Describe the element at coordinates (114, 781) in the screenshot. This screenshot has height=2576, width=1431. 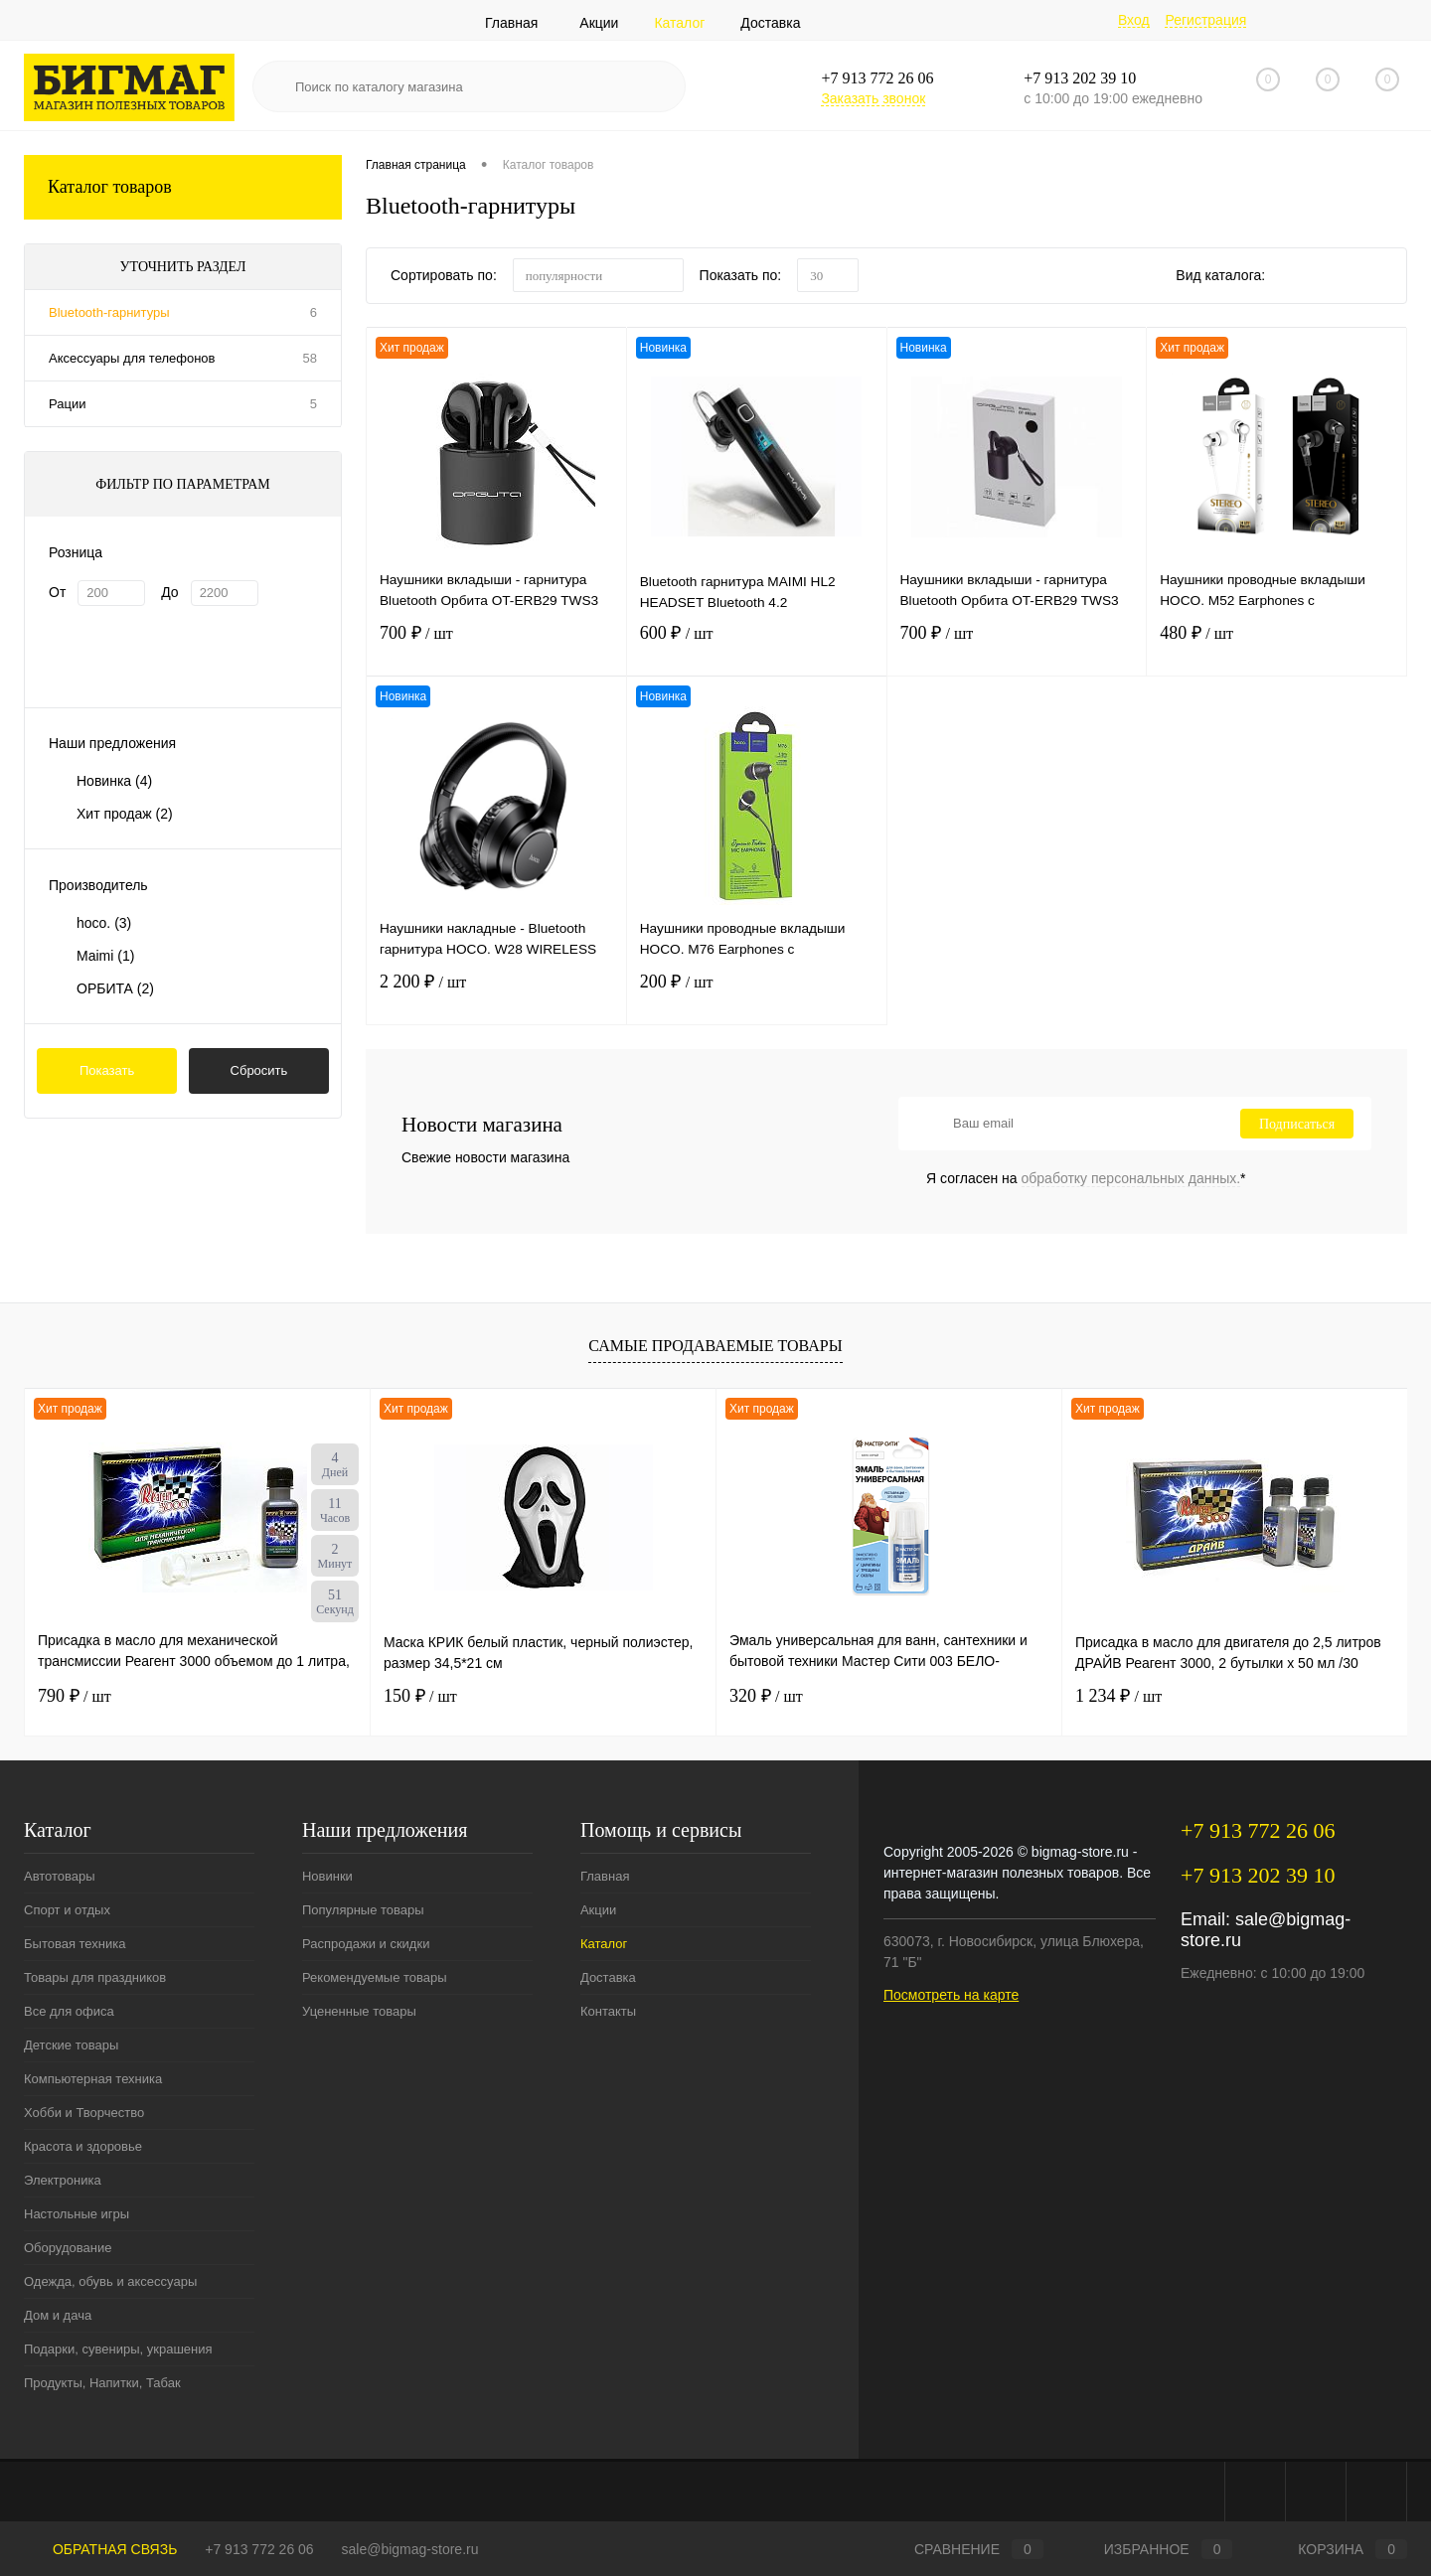
I see `Новинка` at that location.